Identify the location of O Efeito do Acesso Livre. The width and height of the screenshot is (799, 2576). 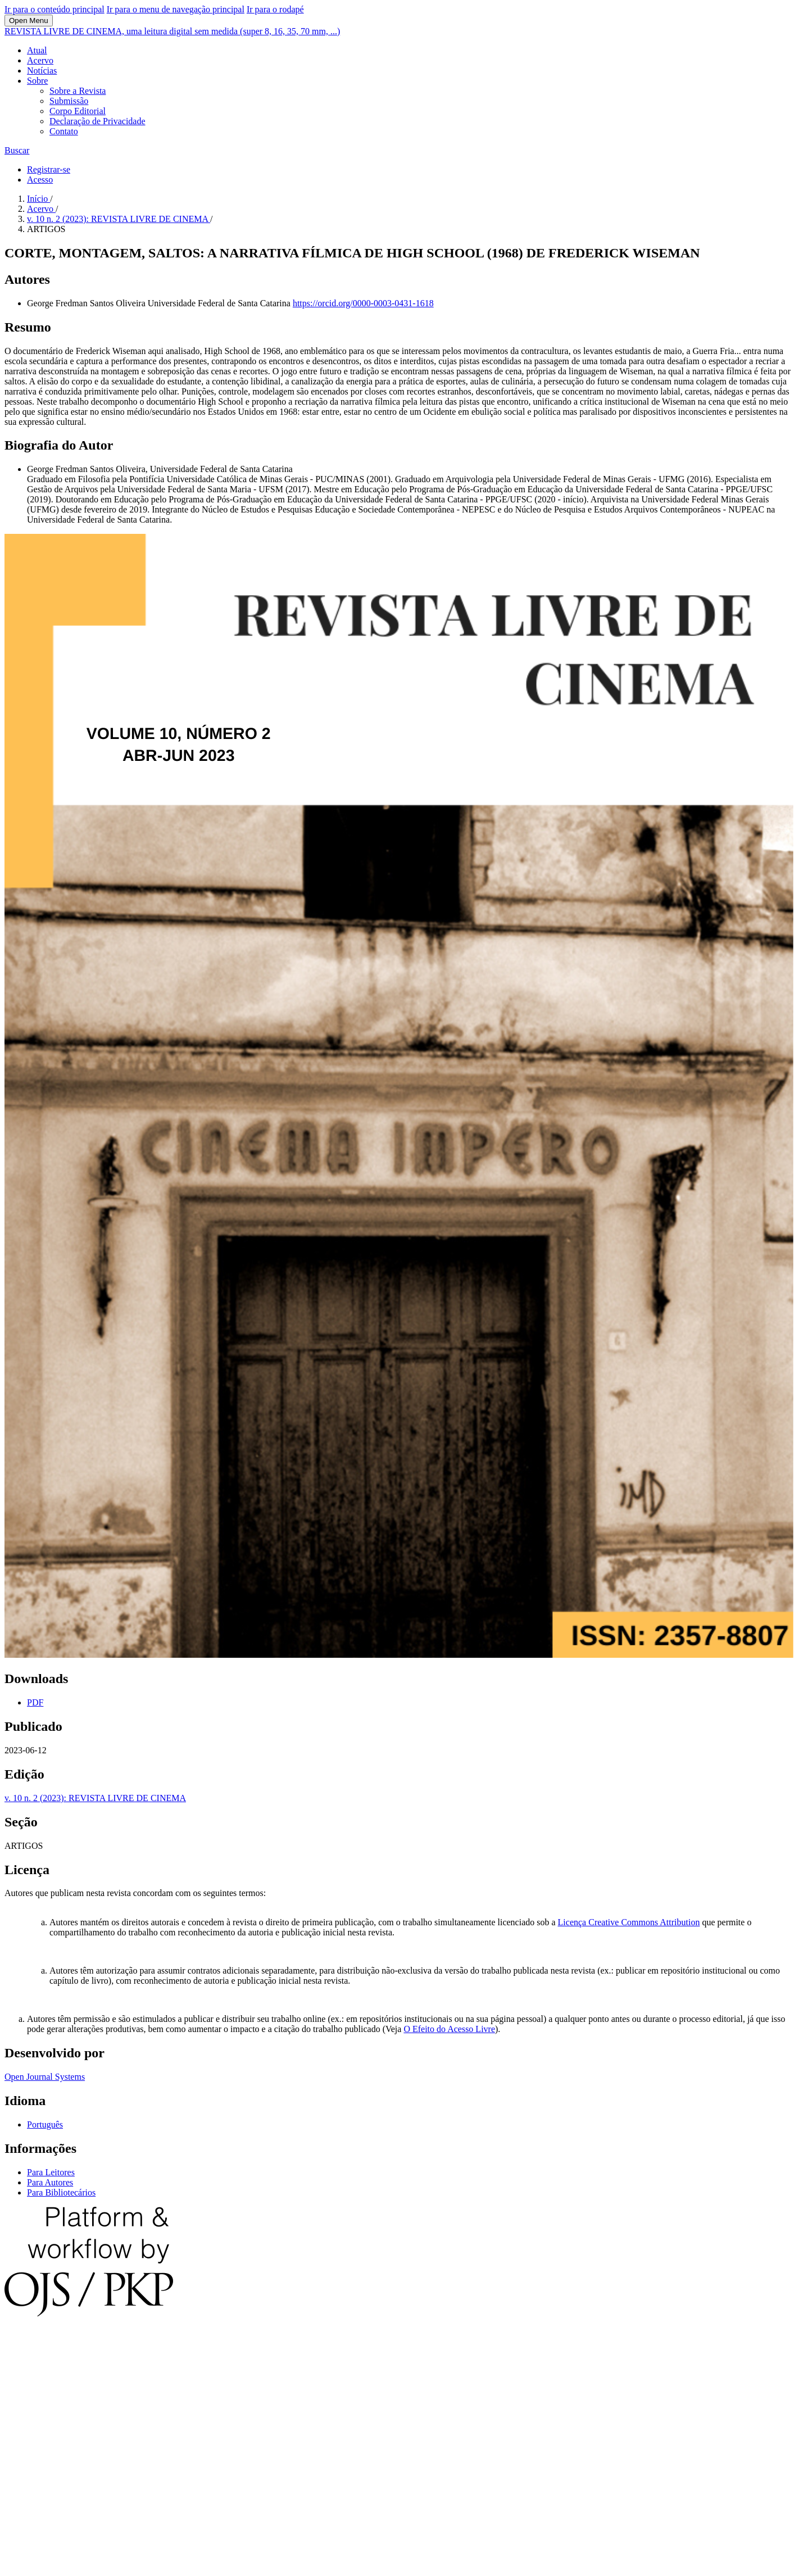
(449, 2029).